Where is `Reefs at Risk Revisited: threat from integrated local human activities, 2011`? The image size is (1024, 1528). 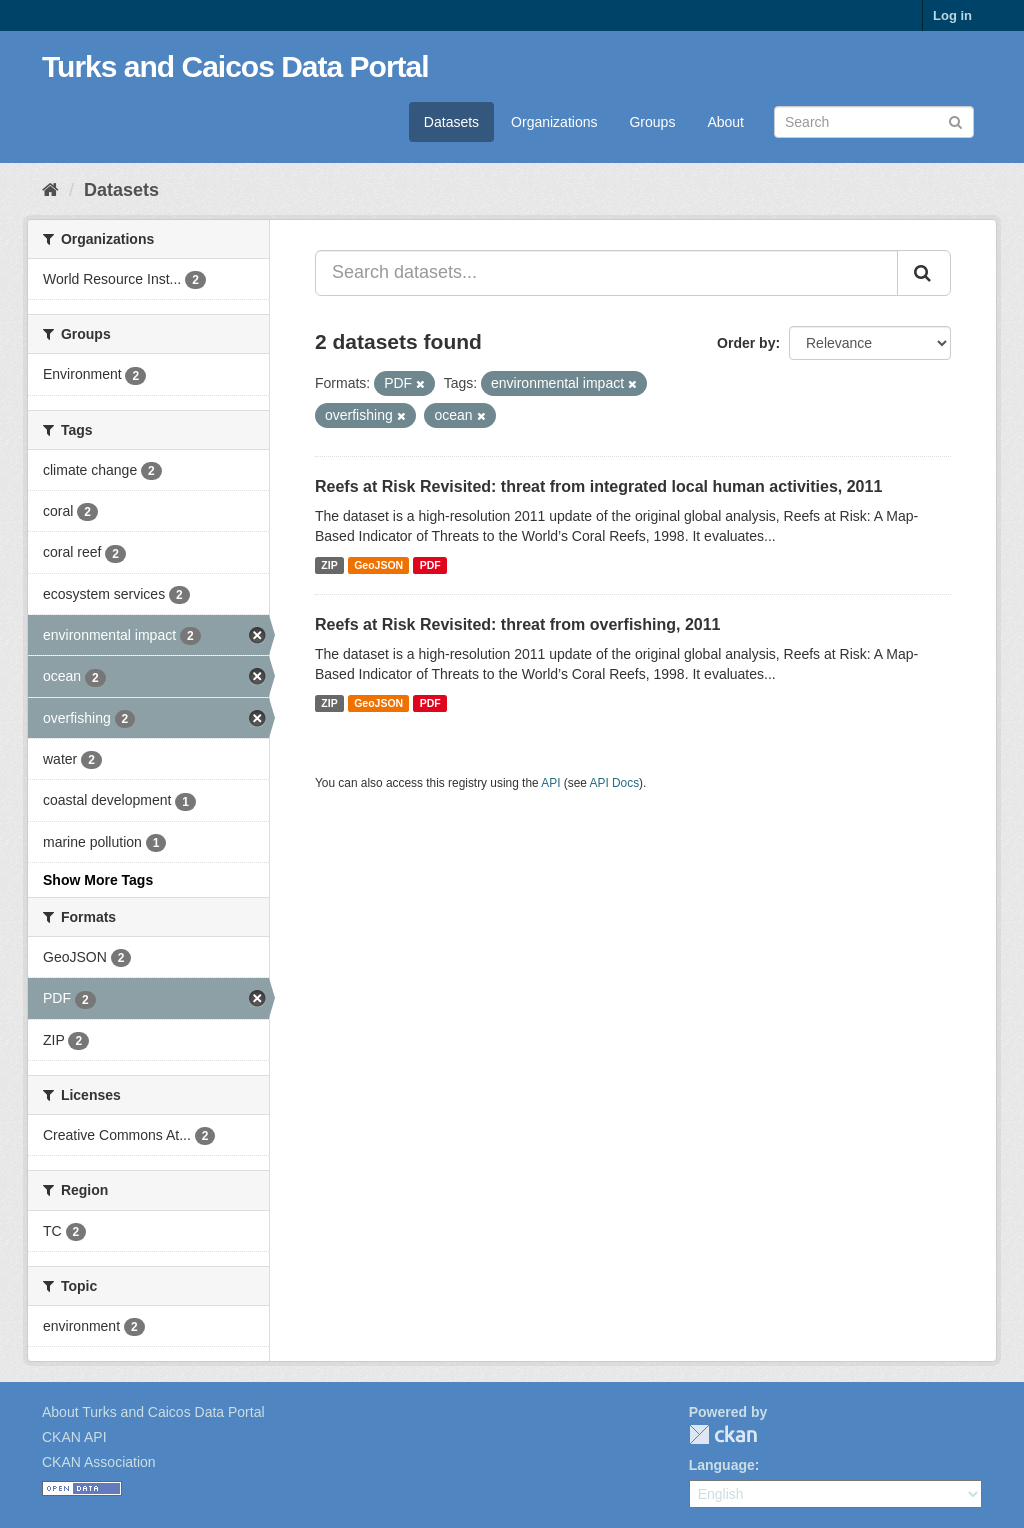
Reefs at Risk Revisited: threat from integrated local human activities, 2011 is located at coordinates (598, 486).